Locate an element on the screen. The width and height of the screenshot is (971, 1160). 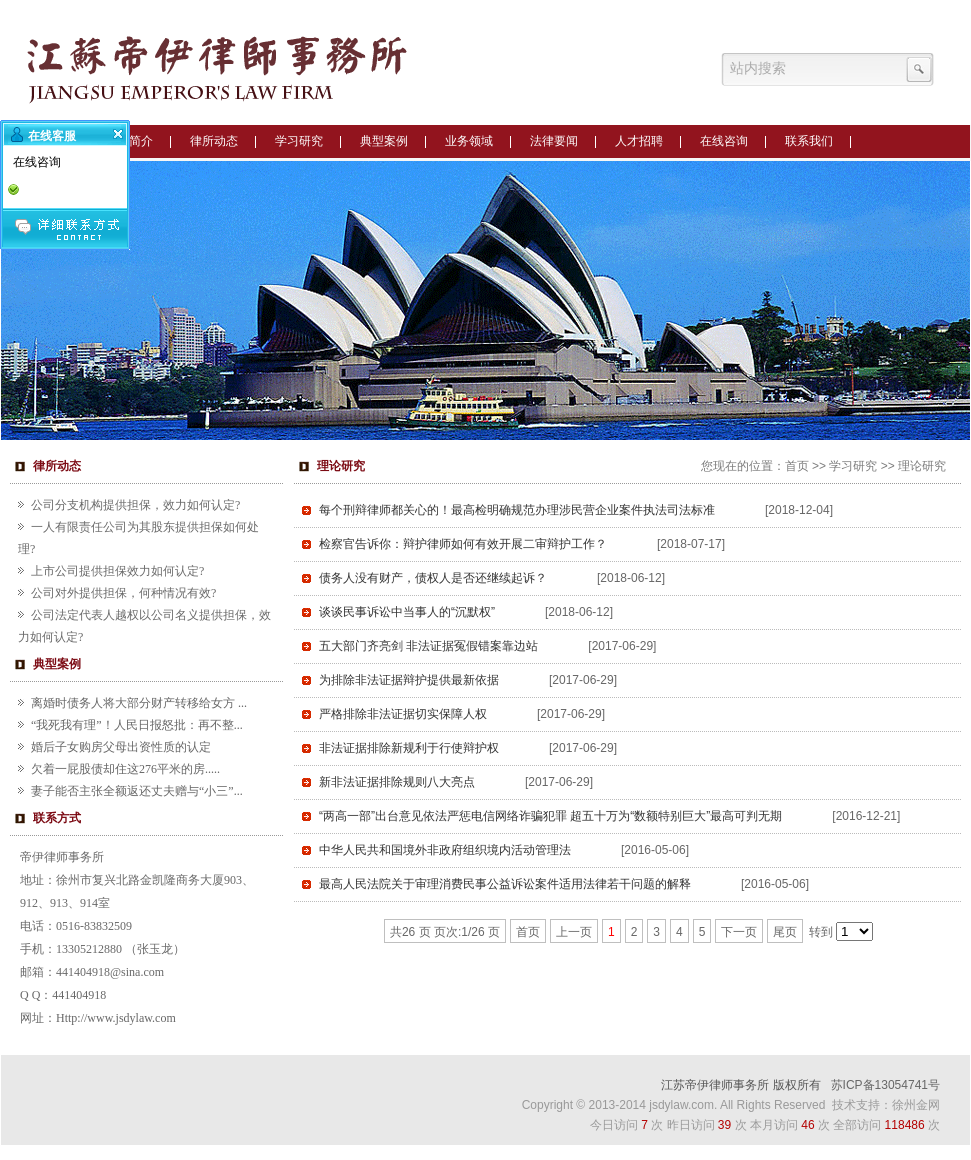
理论研究 is located at coordinates (922, 466).